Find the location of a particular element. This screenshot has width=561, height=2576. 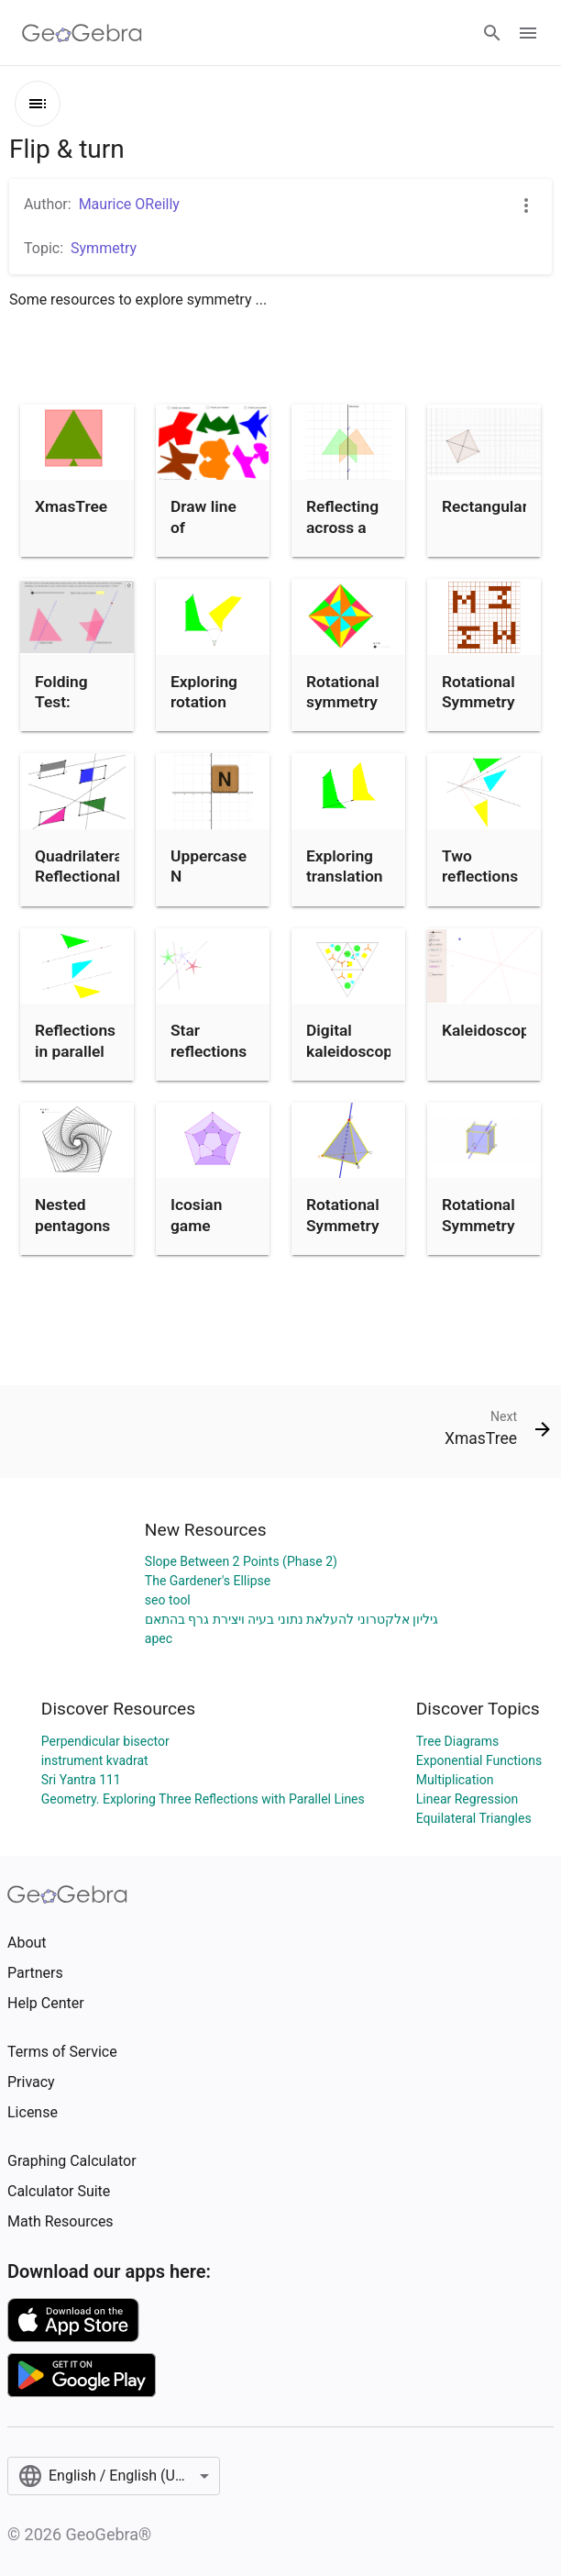

Maurice OReilly is located at coordinates (129, 204).